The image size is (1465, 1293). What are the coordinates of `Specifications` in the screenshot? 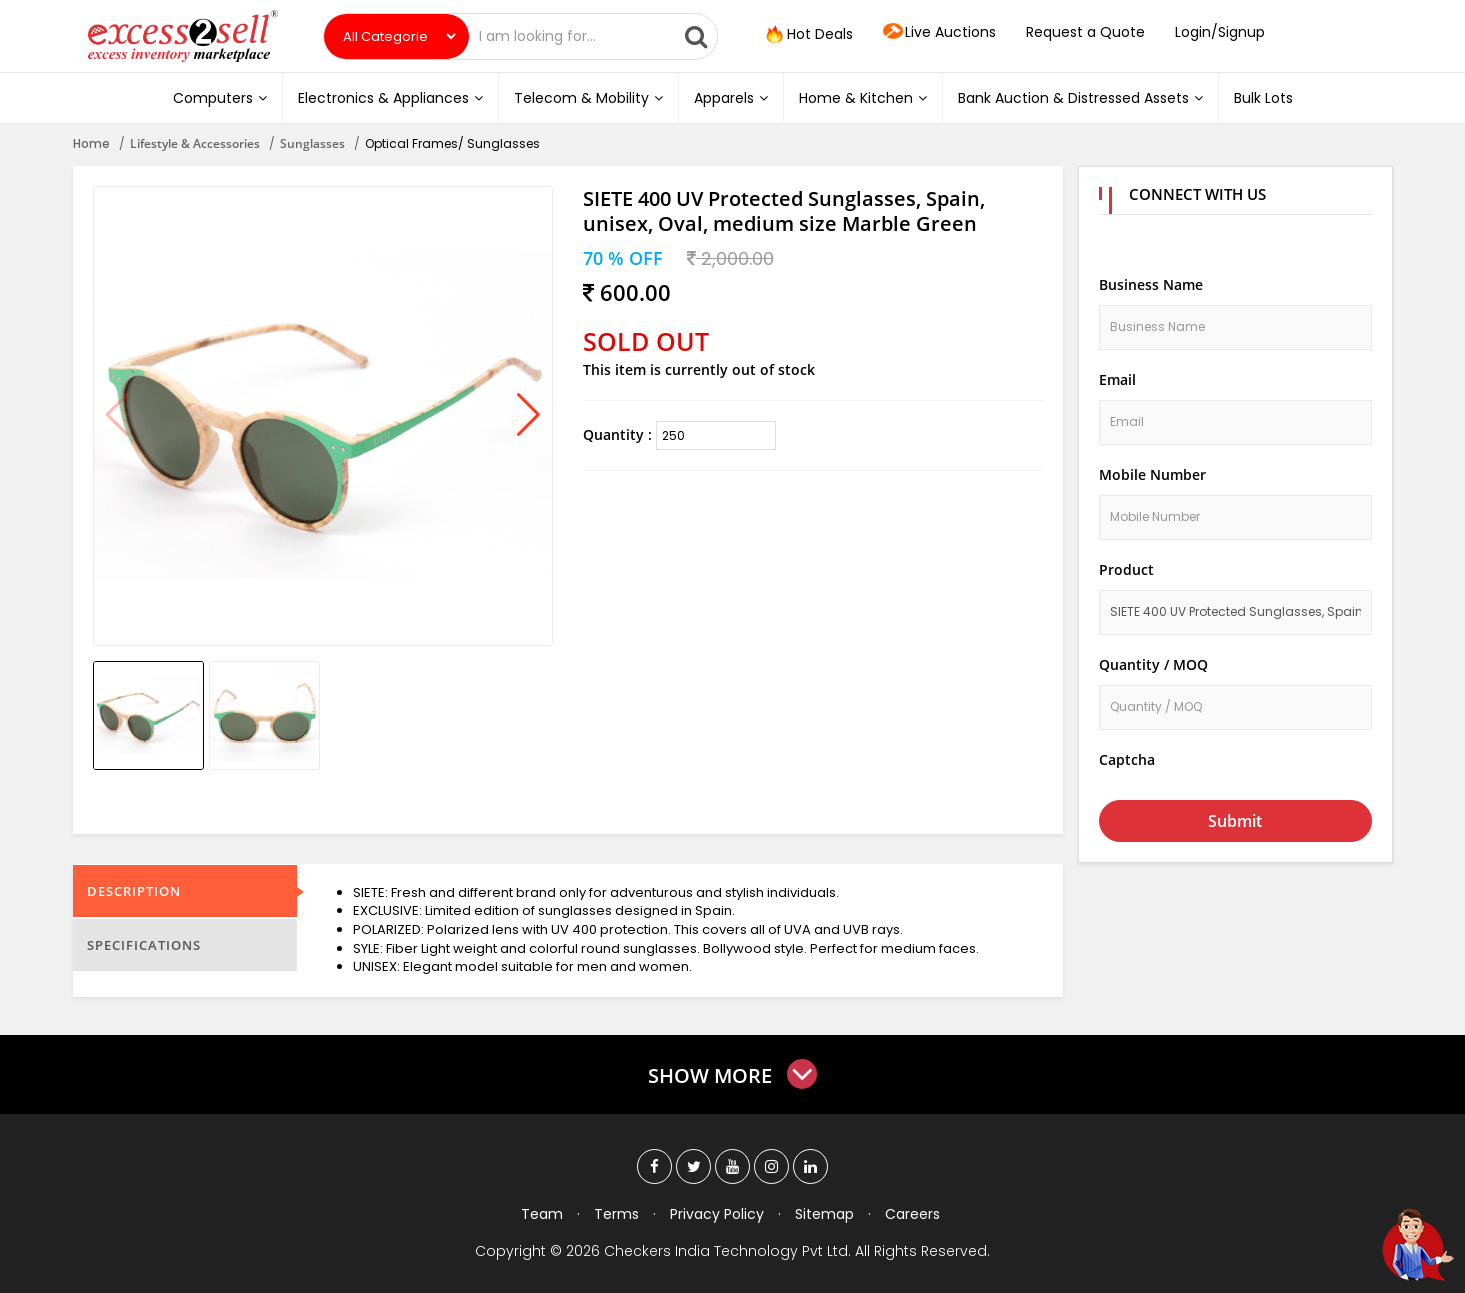 It's located at (144, 945).